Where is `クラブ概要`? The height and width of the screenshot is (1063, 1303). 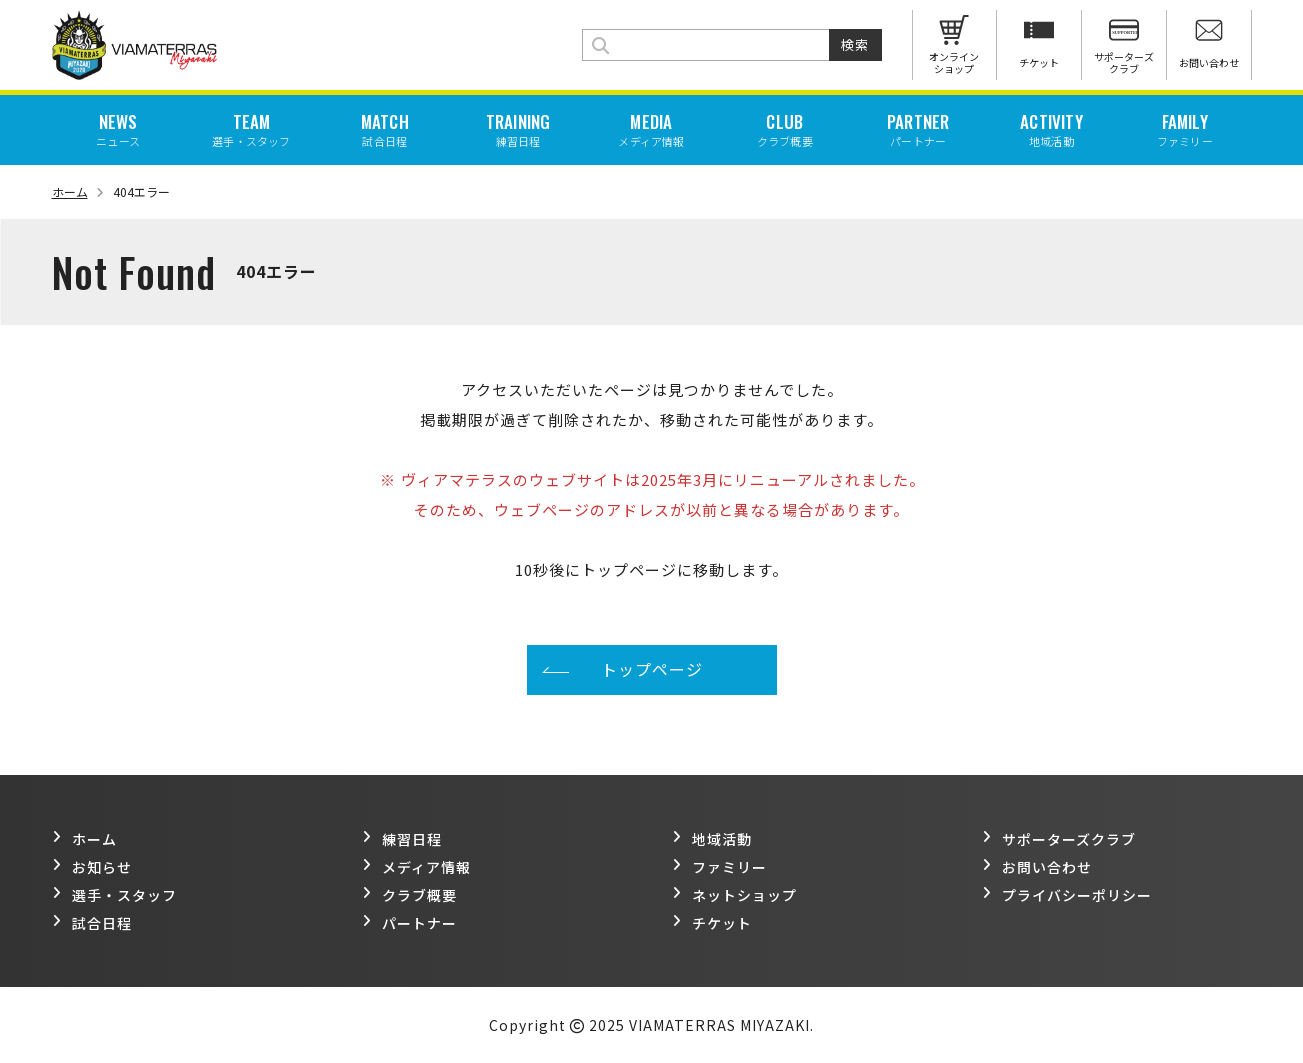
クラブ概要 is located at coordinates (409, 895).